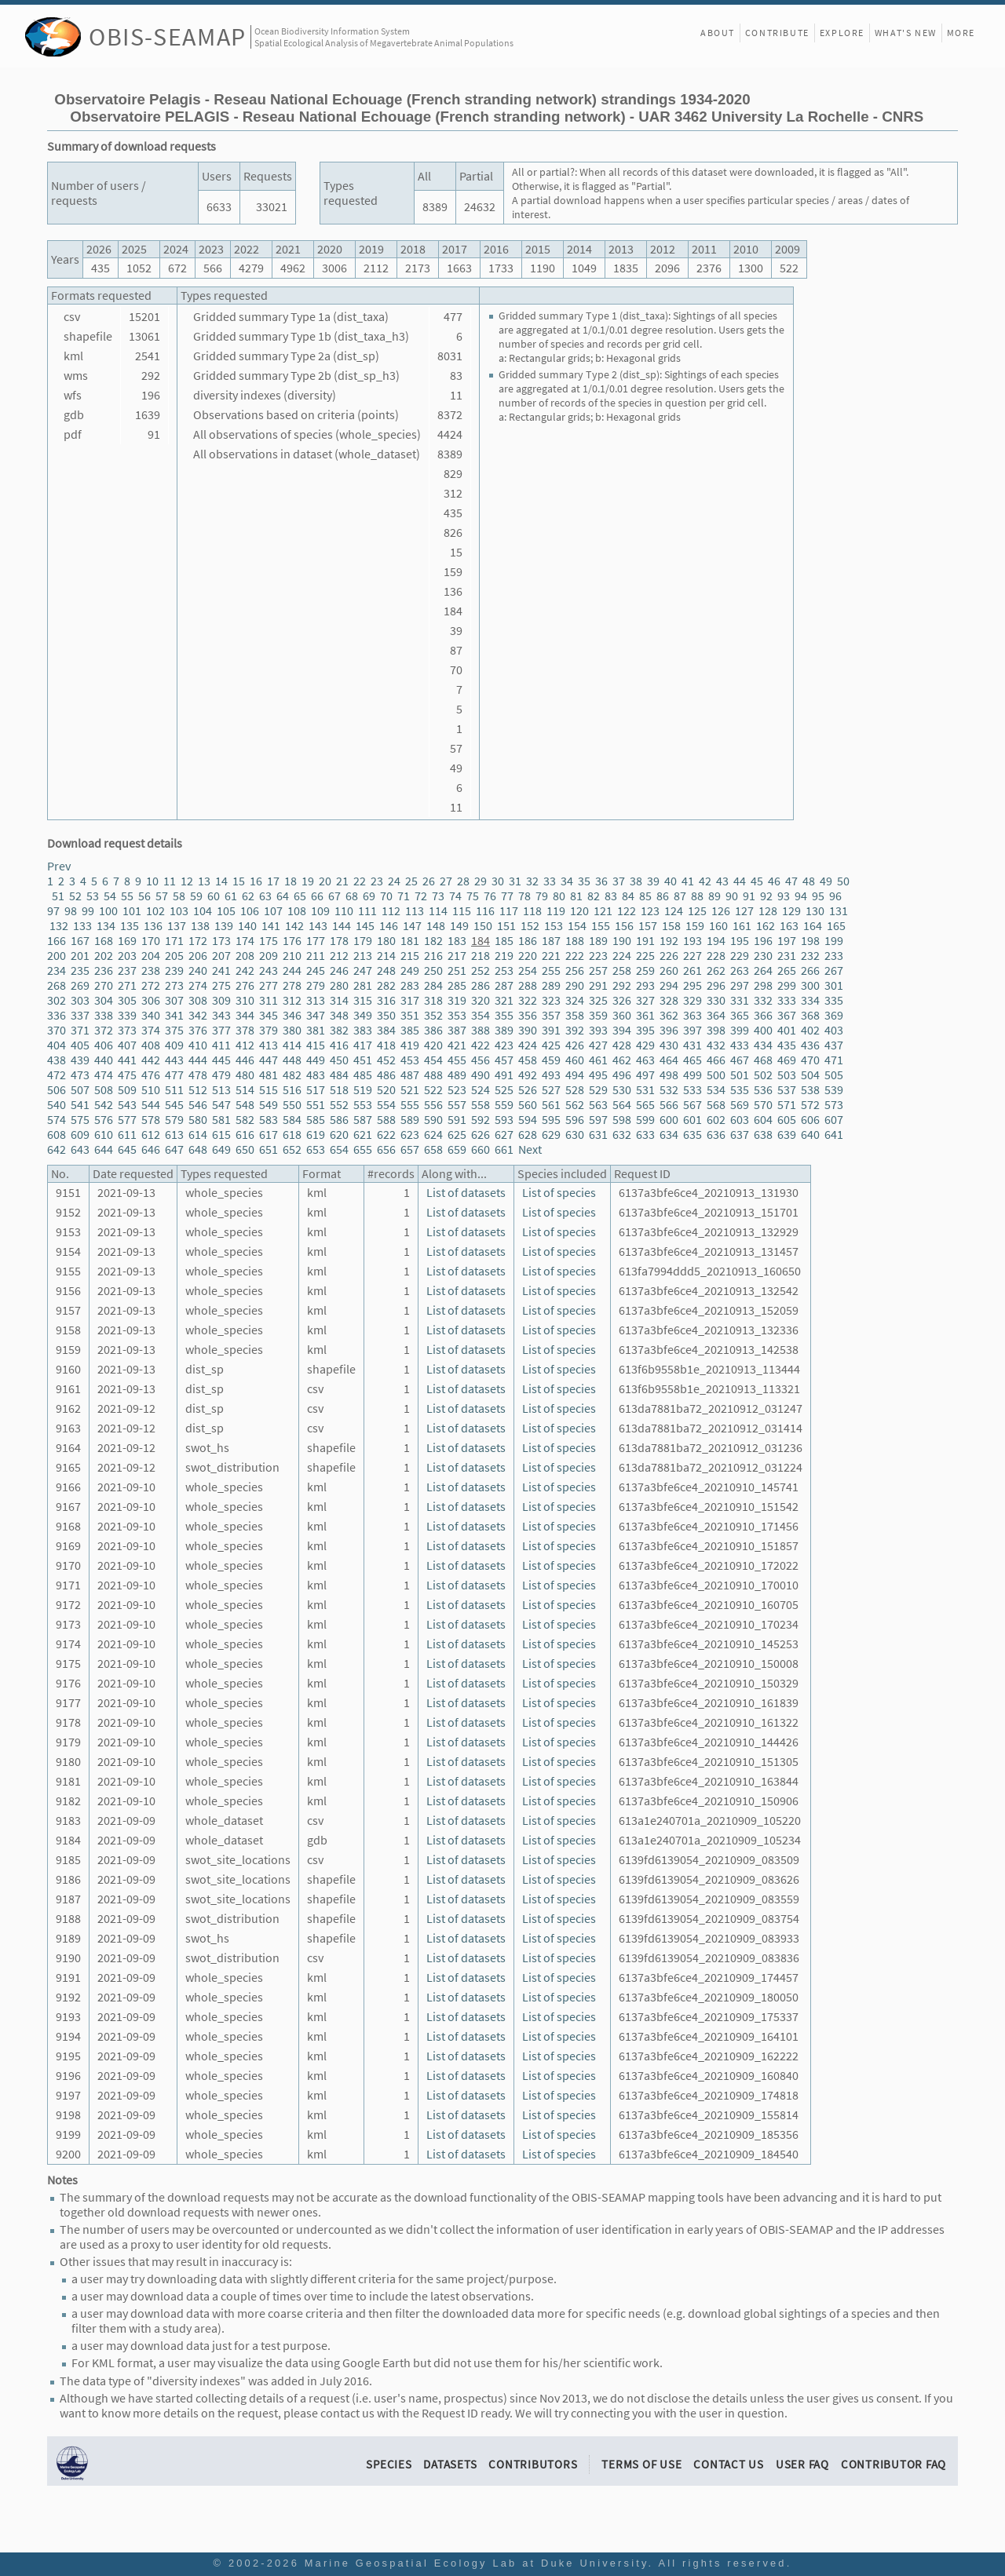  What do you see at coordinates (504, 940) in the screenshot?
I see `185` at bounding box center [504, 940].